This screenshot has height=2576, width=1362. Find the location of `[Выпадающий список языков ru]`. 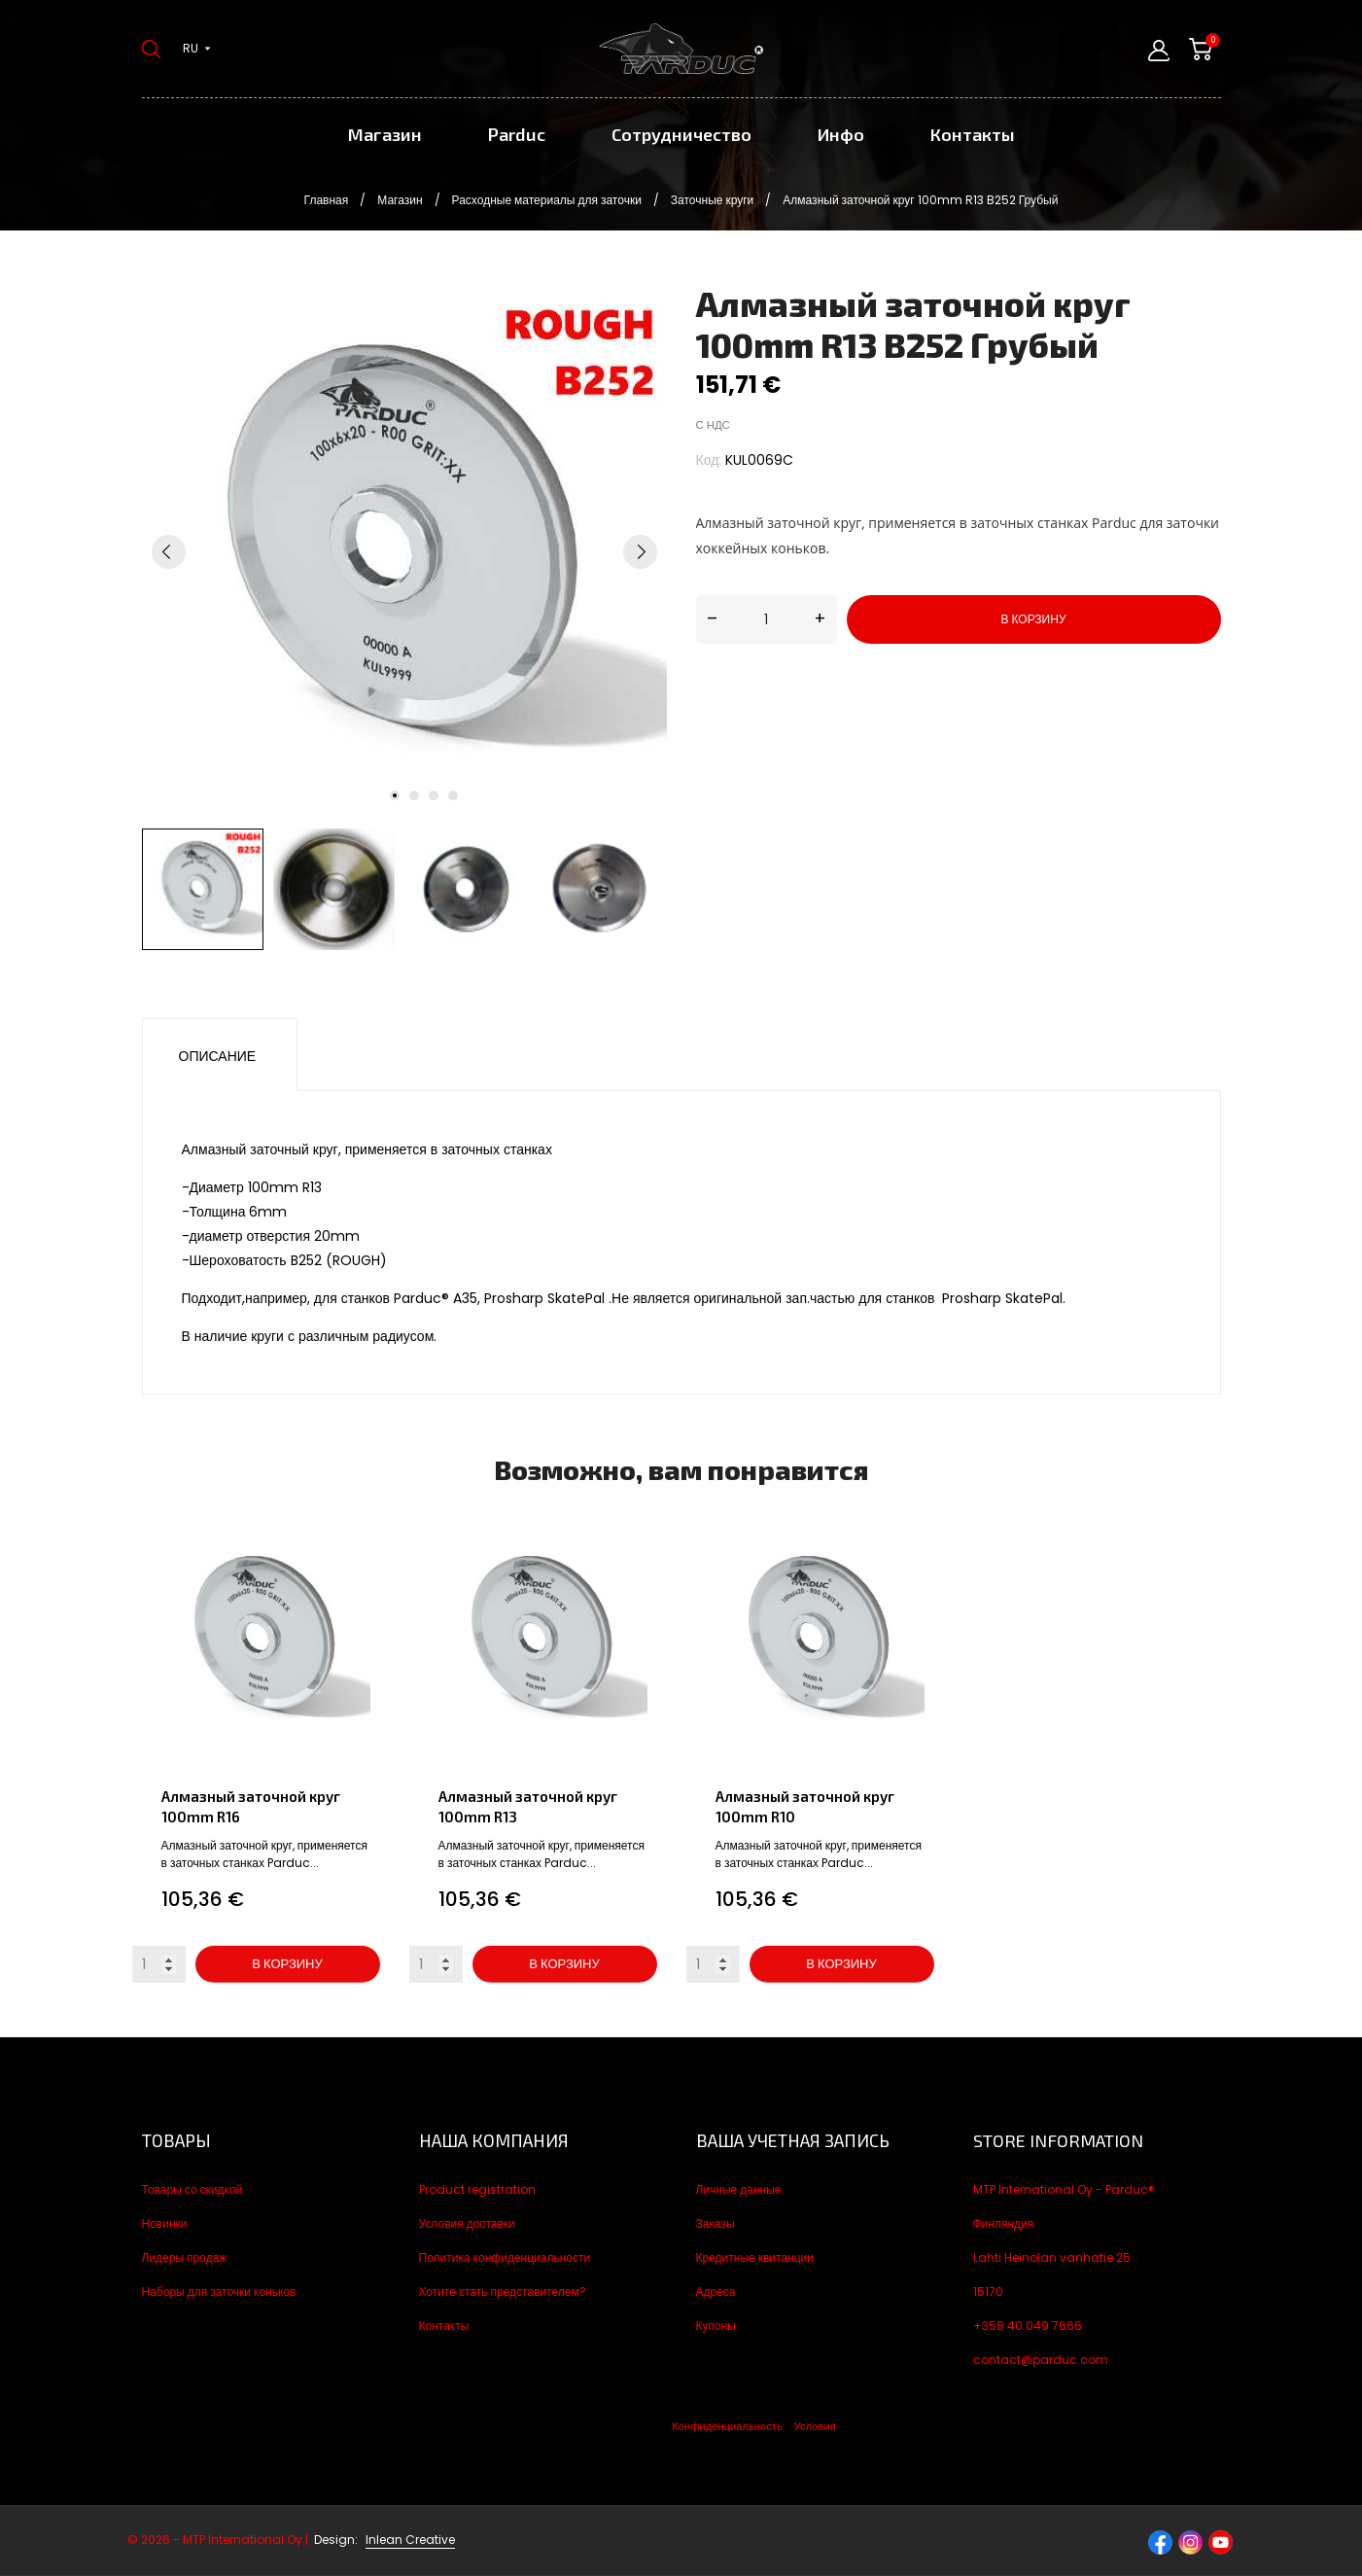

[Выпадающий список языков ru] is located at coordinates (197, 48).